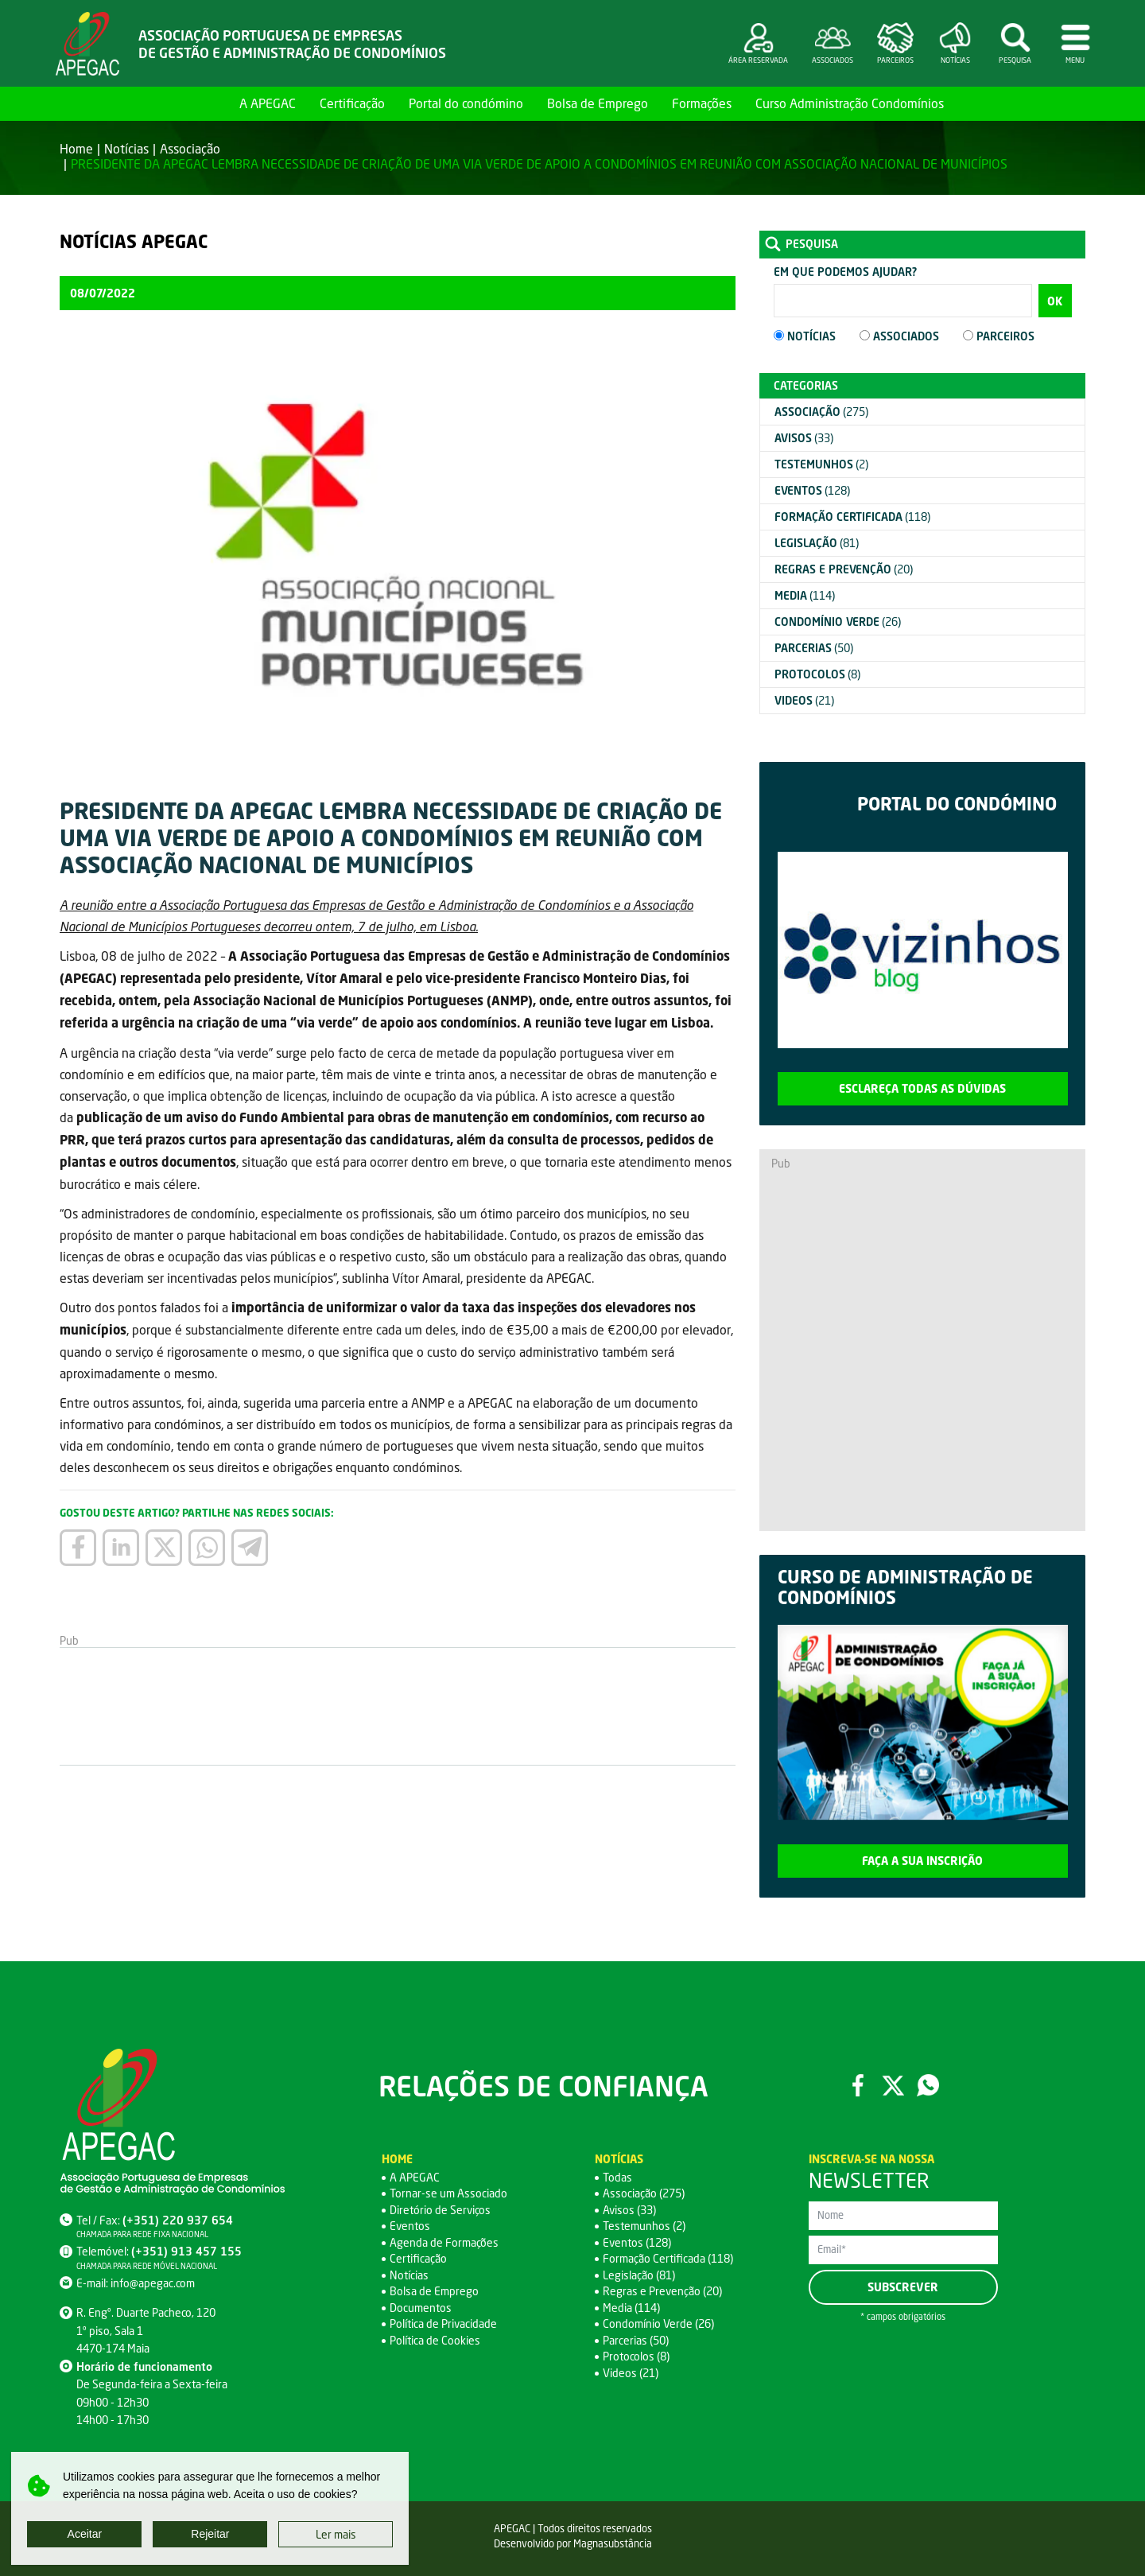  What do you see at coordinates (702, 103) in the screenshot?
I see `Formações` at bounding box center [702, 103].